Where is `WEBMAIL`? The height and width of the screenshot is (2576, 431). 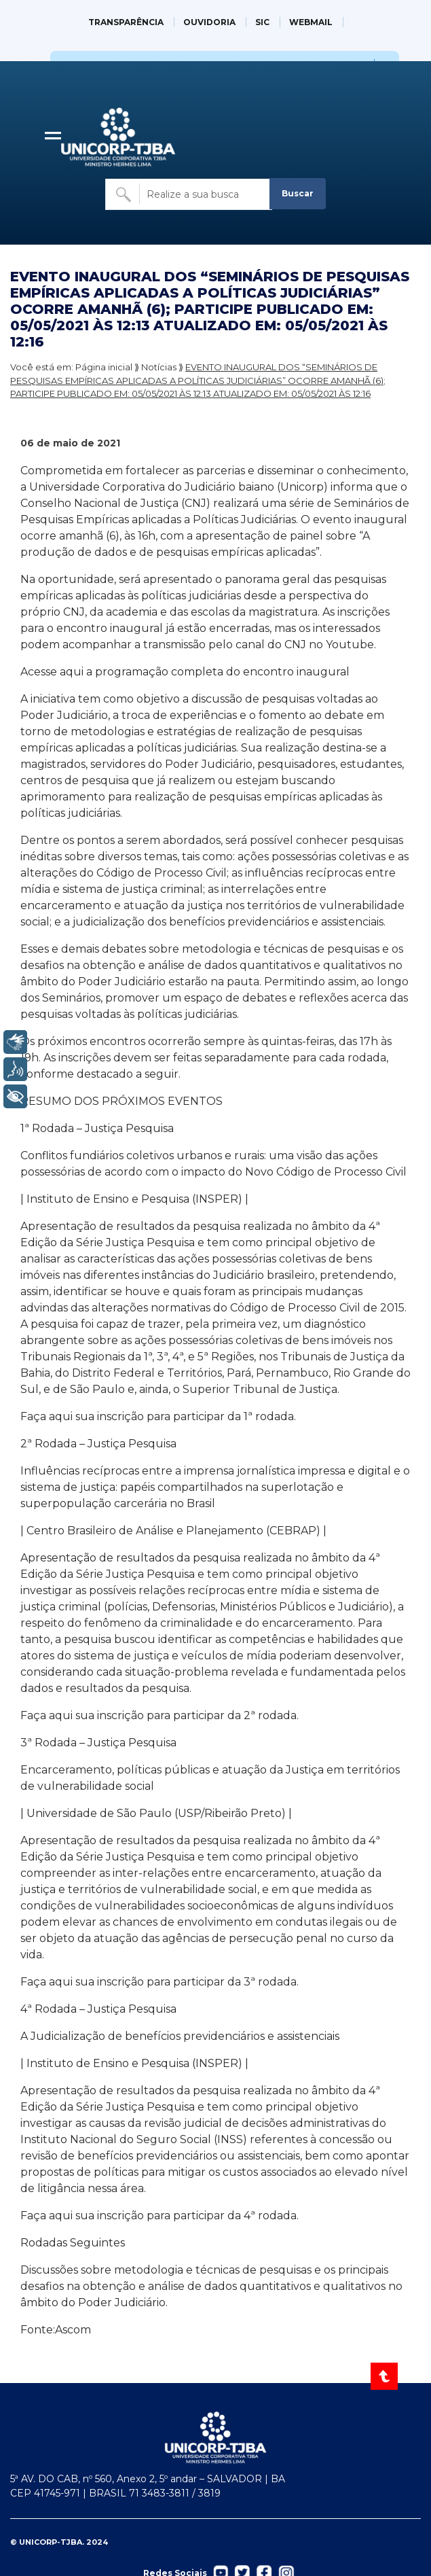 WEBMAIL is located at coordinates (311, 22).